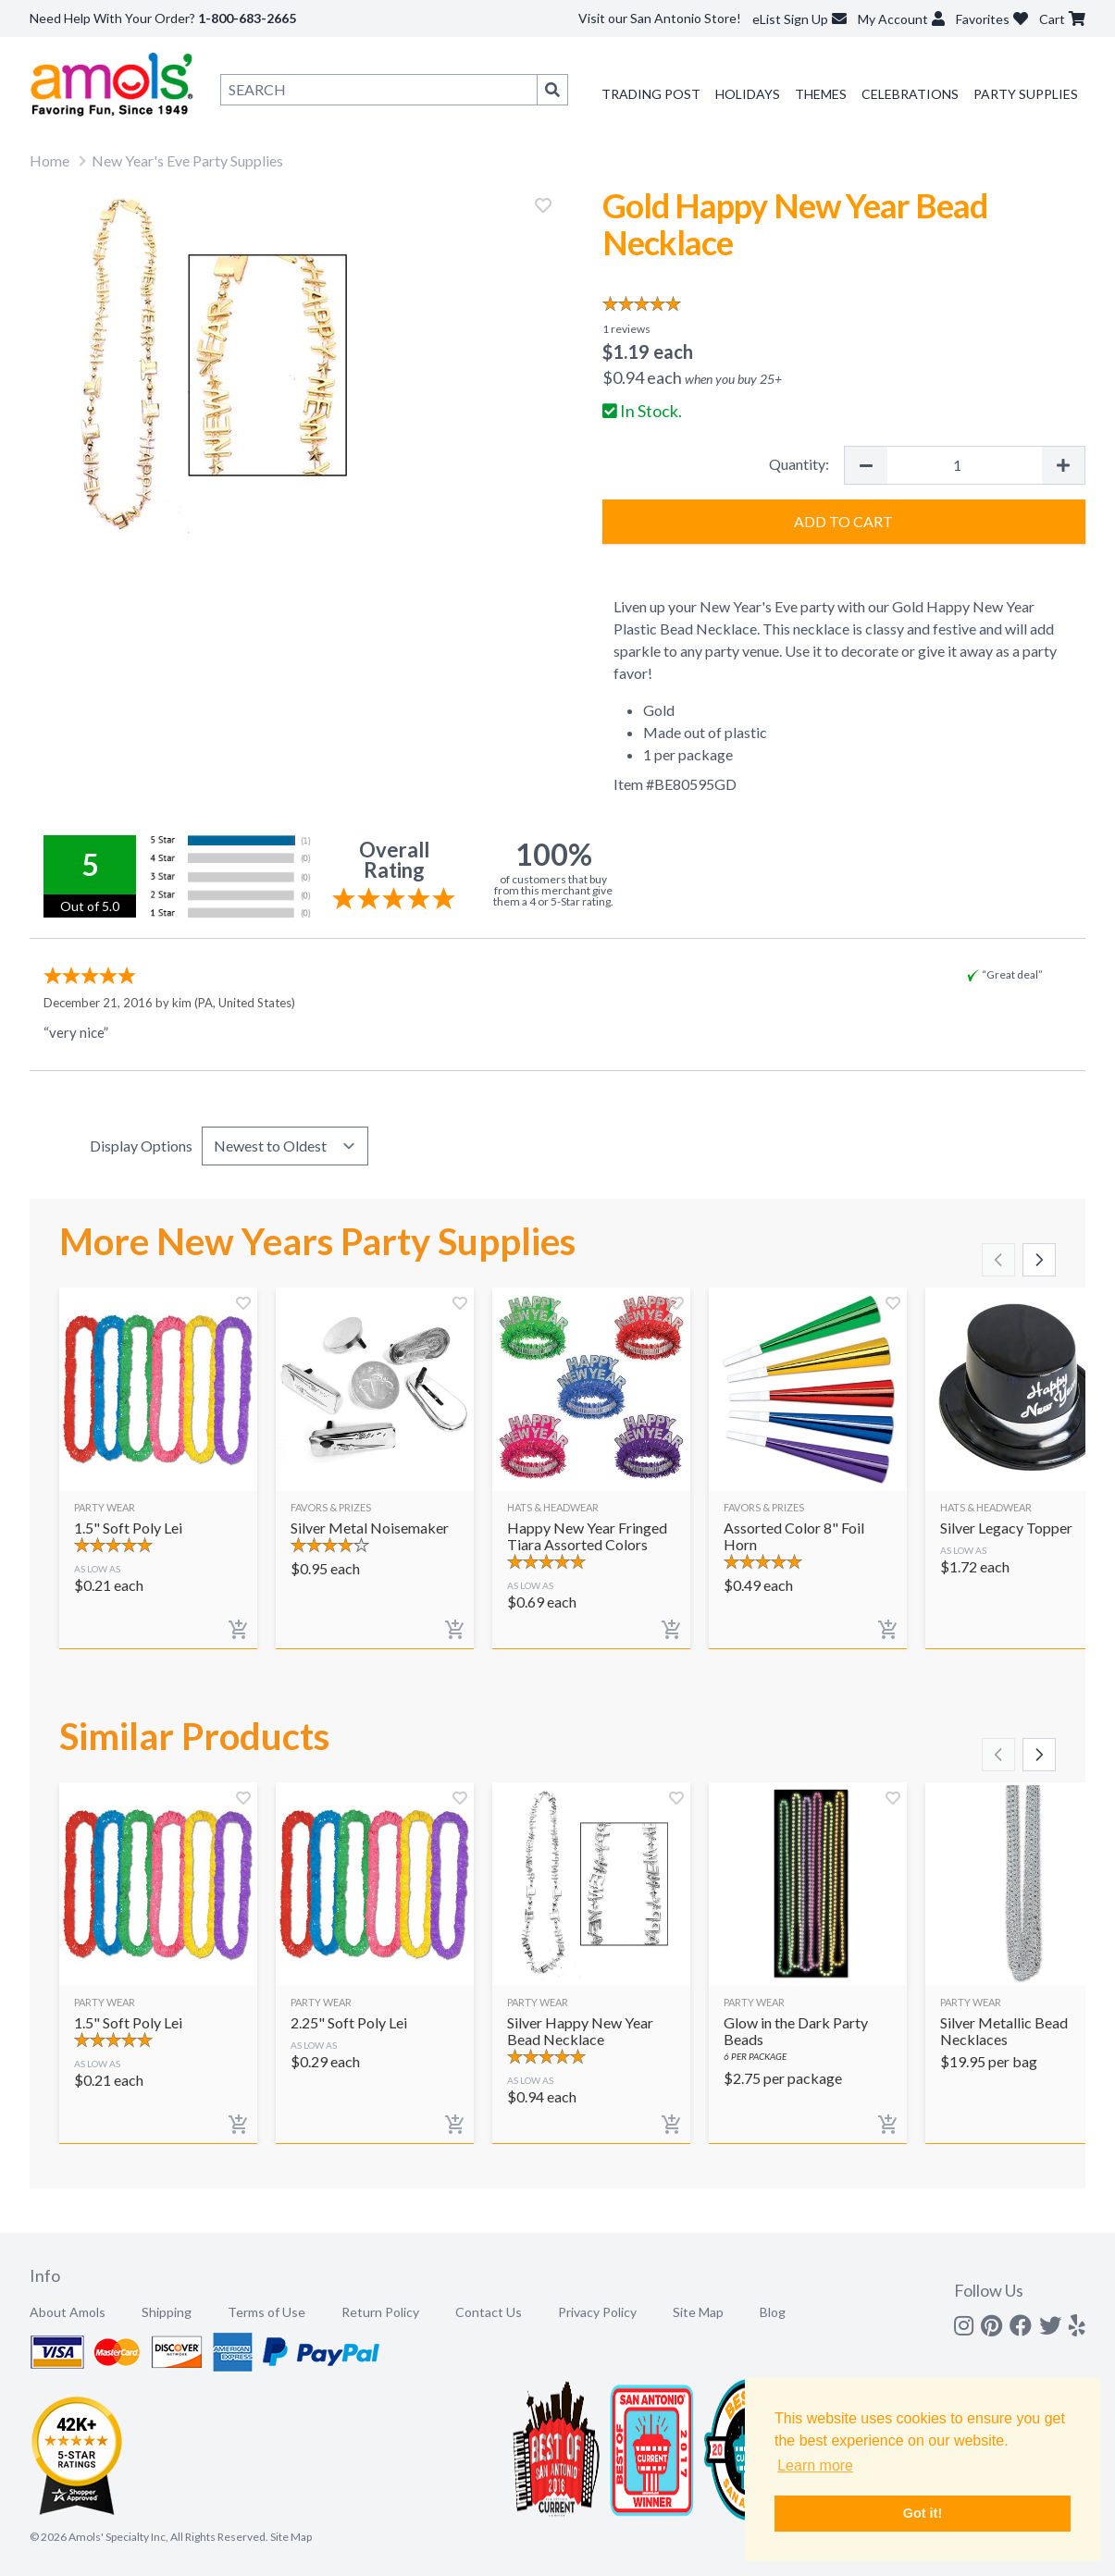  I want to click on Shipping, so click(167, 2312).